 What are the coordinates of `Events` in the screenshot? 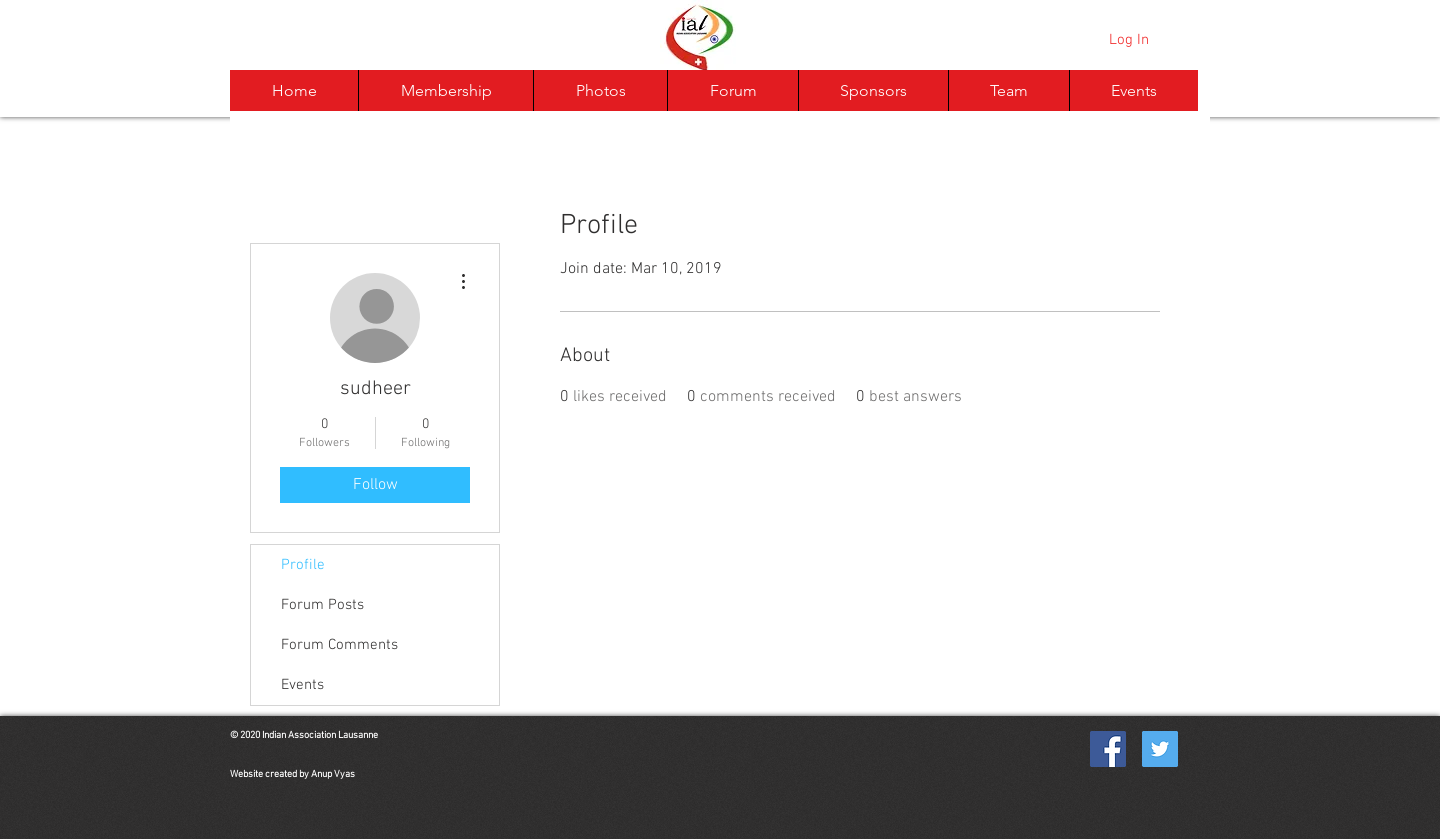 It's located at (302, 685).